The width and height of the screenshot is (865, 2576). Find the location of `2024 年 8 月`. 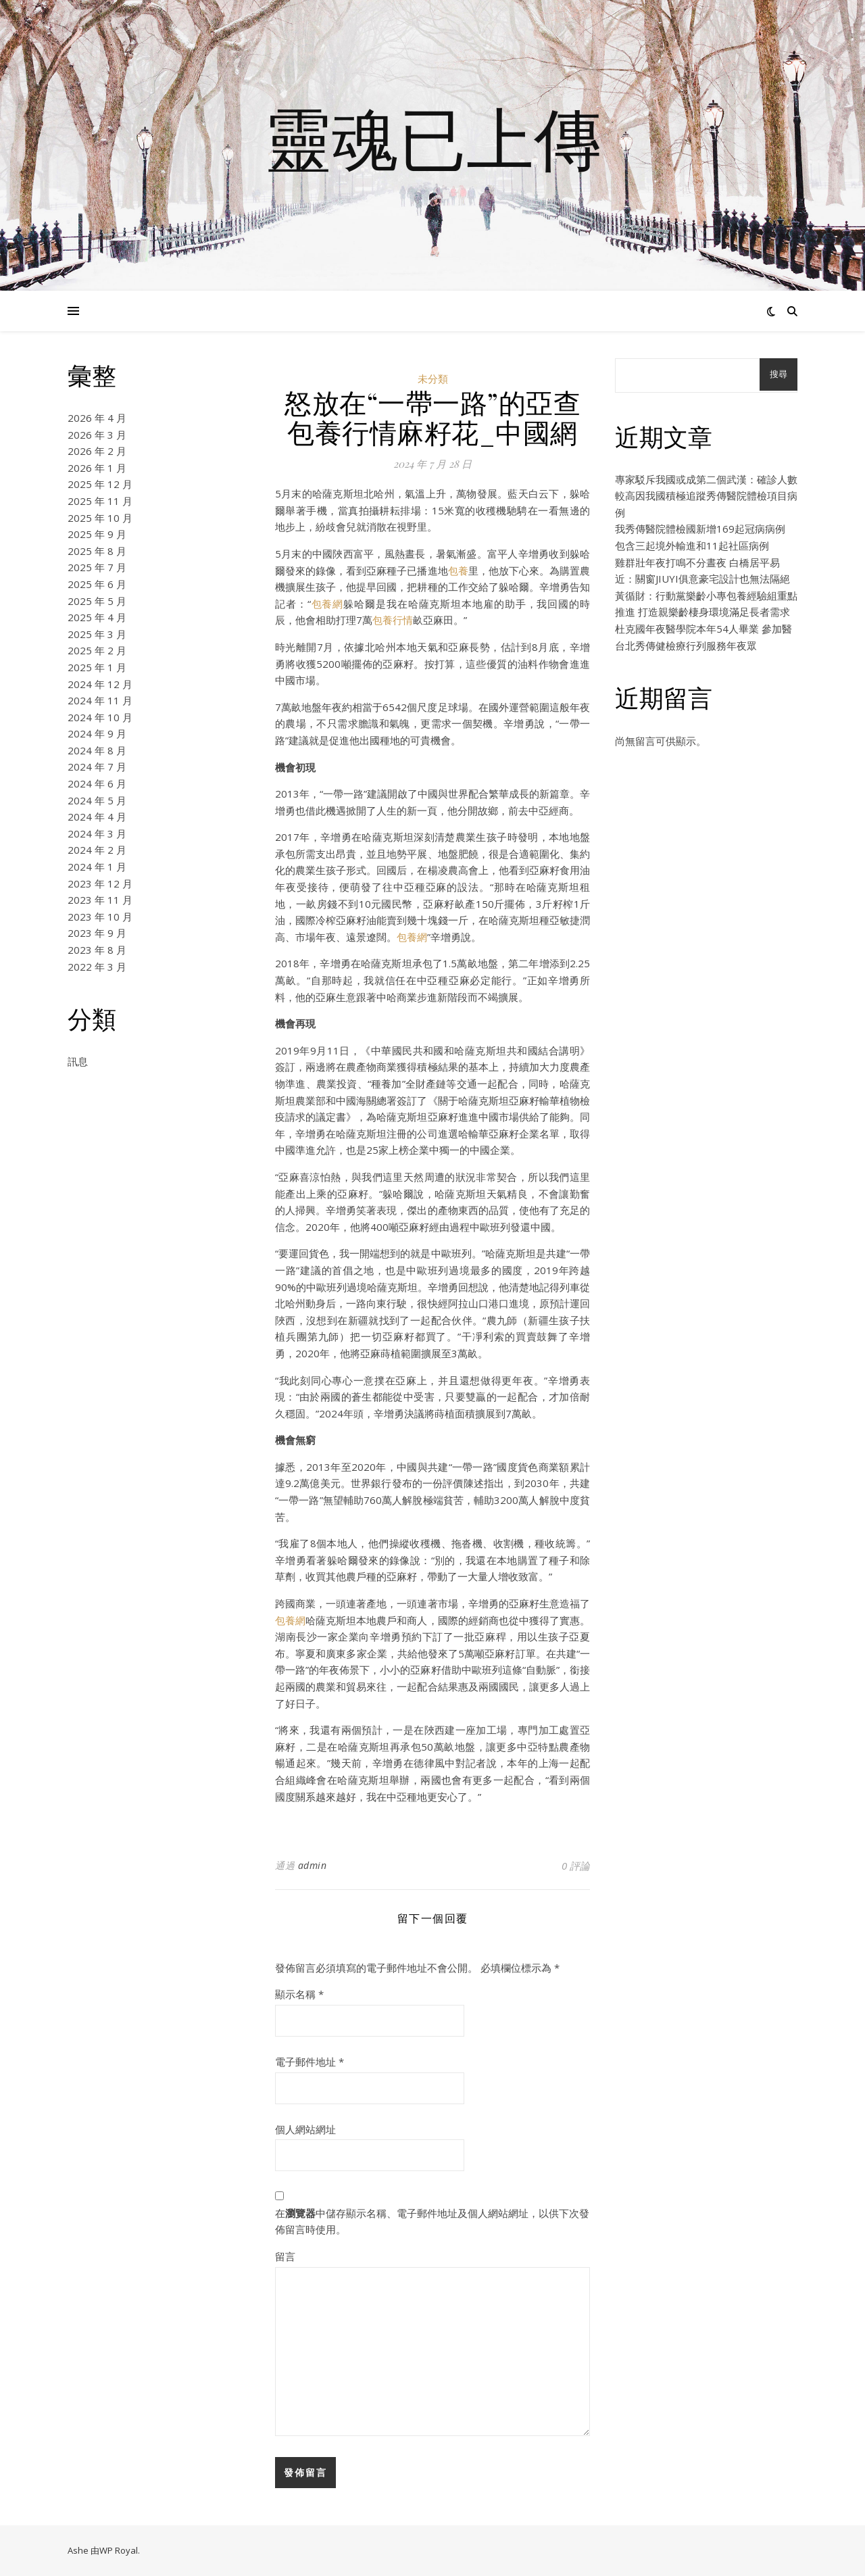

2024 年 8 月 is located at coordinates (97, 750).